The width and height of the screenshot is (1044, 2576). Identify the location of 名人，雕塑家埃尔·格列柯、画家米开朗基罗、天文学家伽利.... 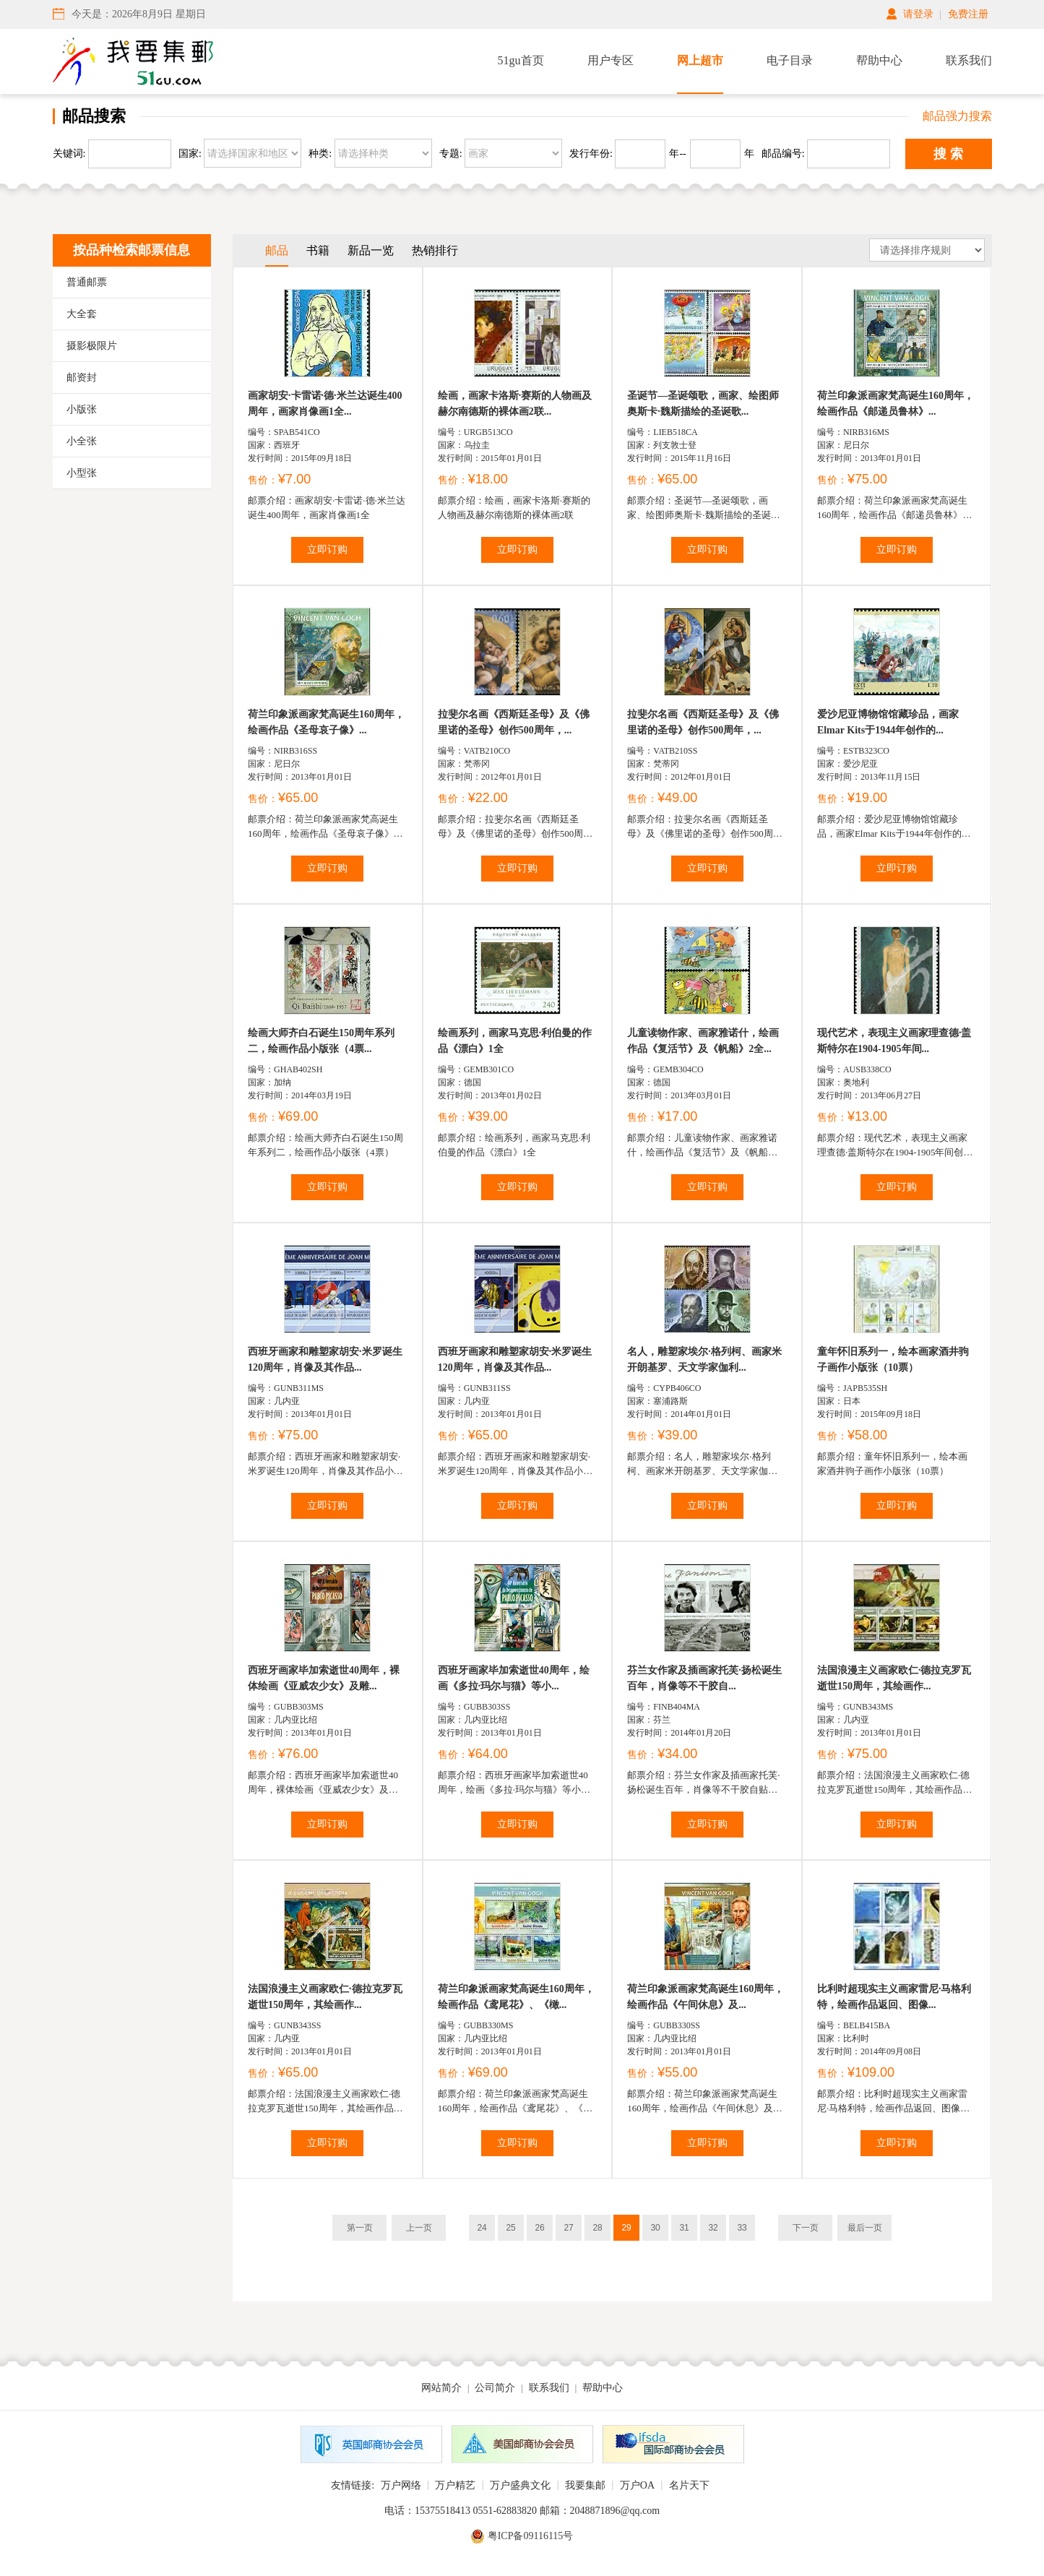
(704, 1359).